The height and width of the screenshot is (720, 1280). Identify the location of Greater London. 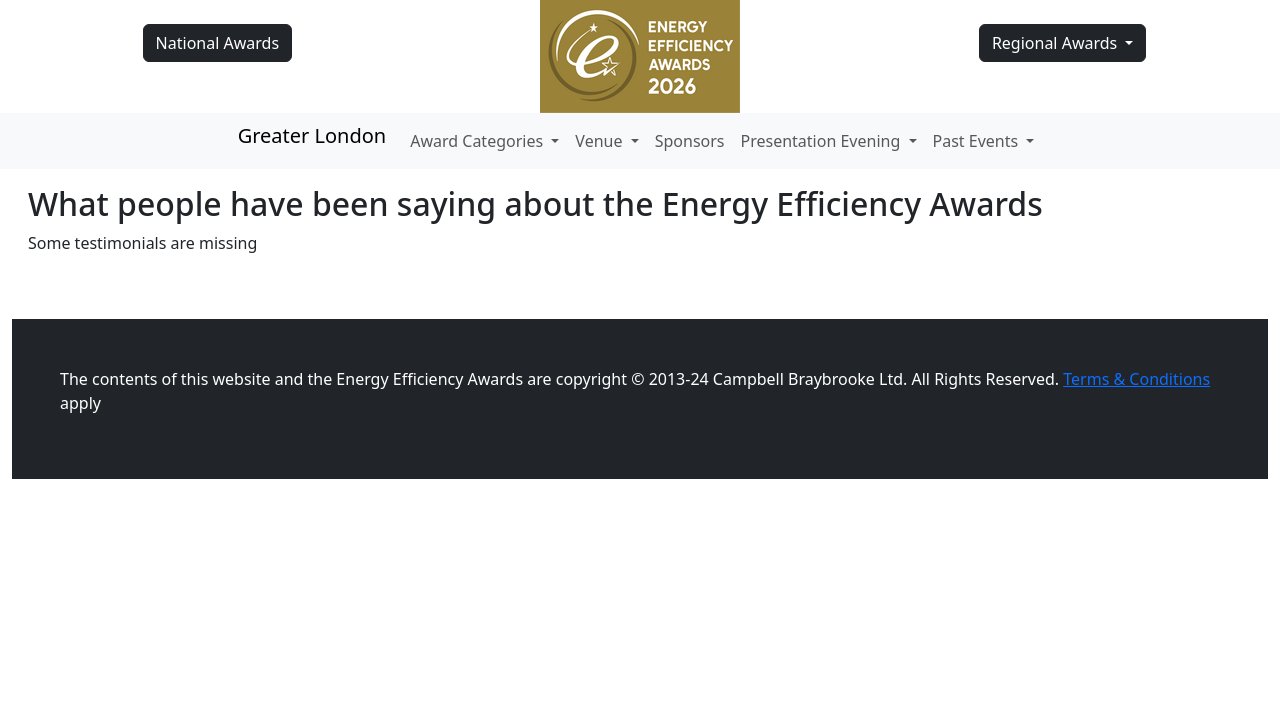
(312, 135).